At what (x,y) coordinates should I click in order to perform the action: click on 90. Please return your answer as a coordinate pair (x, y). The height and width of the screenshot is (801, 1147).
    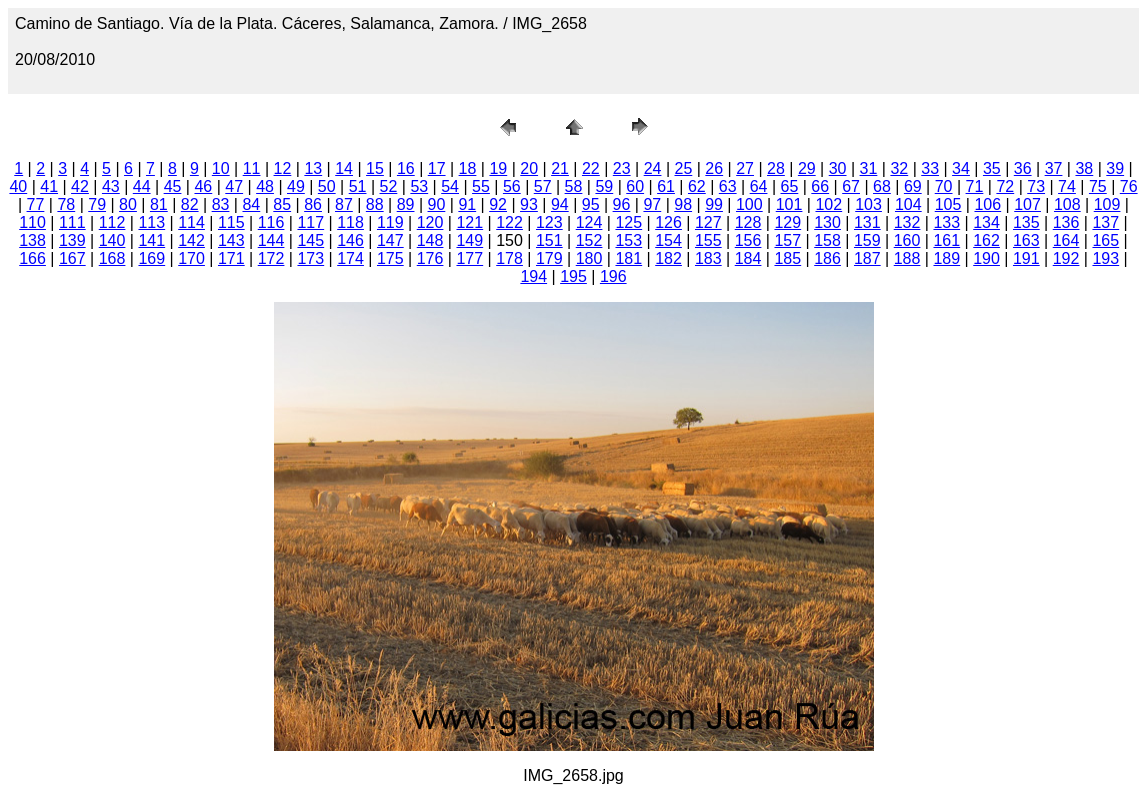
    Looking at the image, I should click on (437, 204).